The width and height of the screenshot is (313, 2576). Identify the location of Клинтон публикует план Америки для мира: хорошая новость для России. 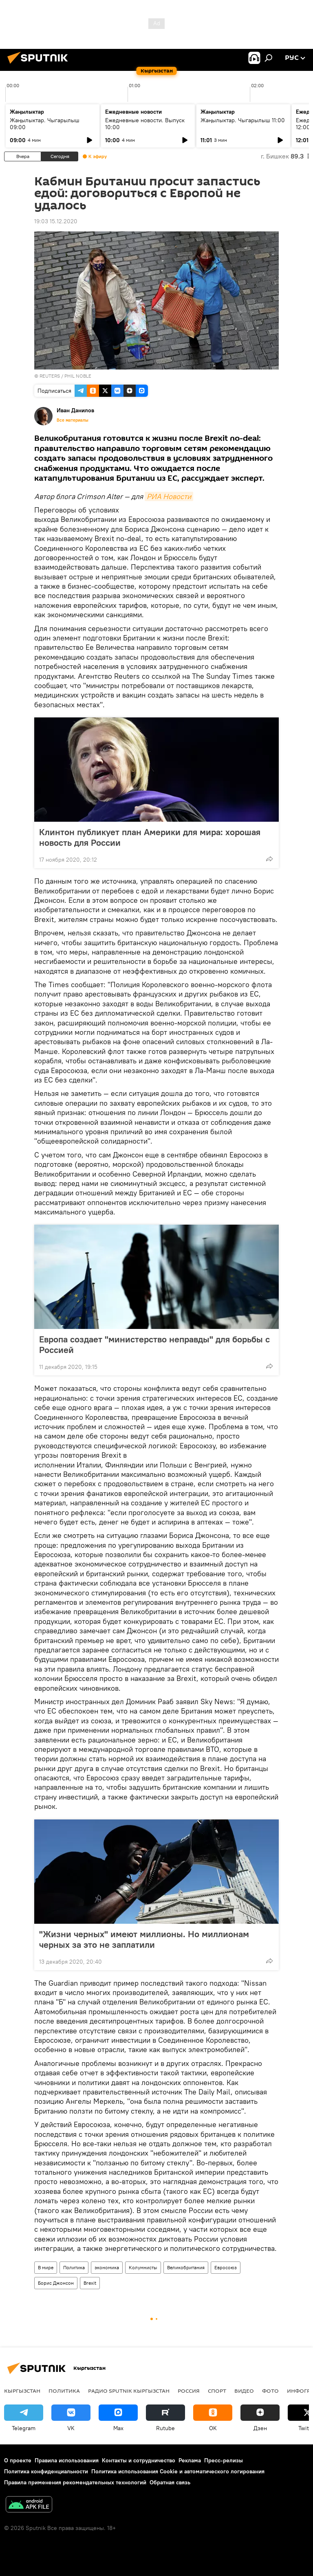
(149, 837).